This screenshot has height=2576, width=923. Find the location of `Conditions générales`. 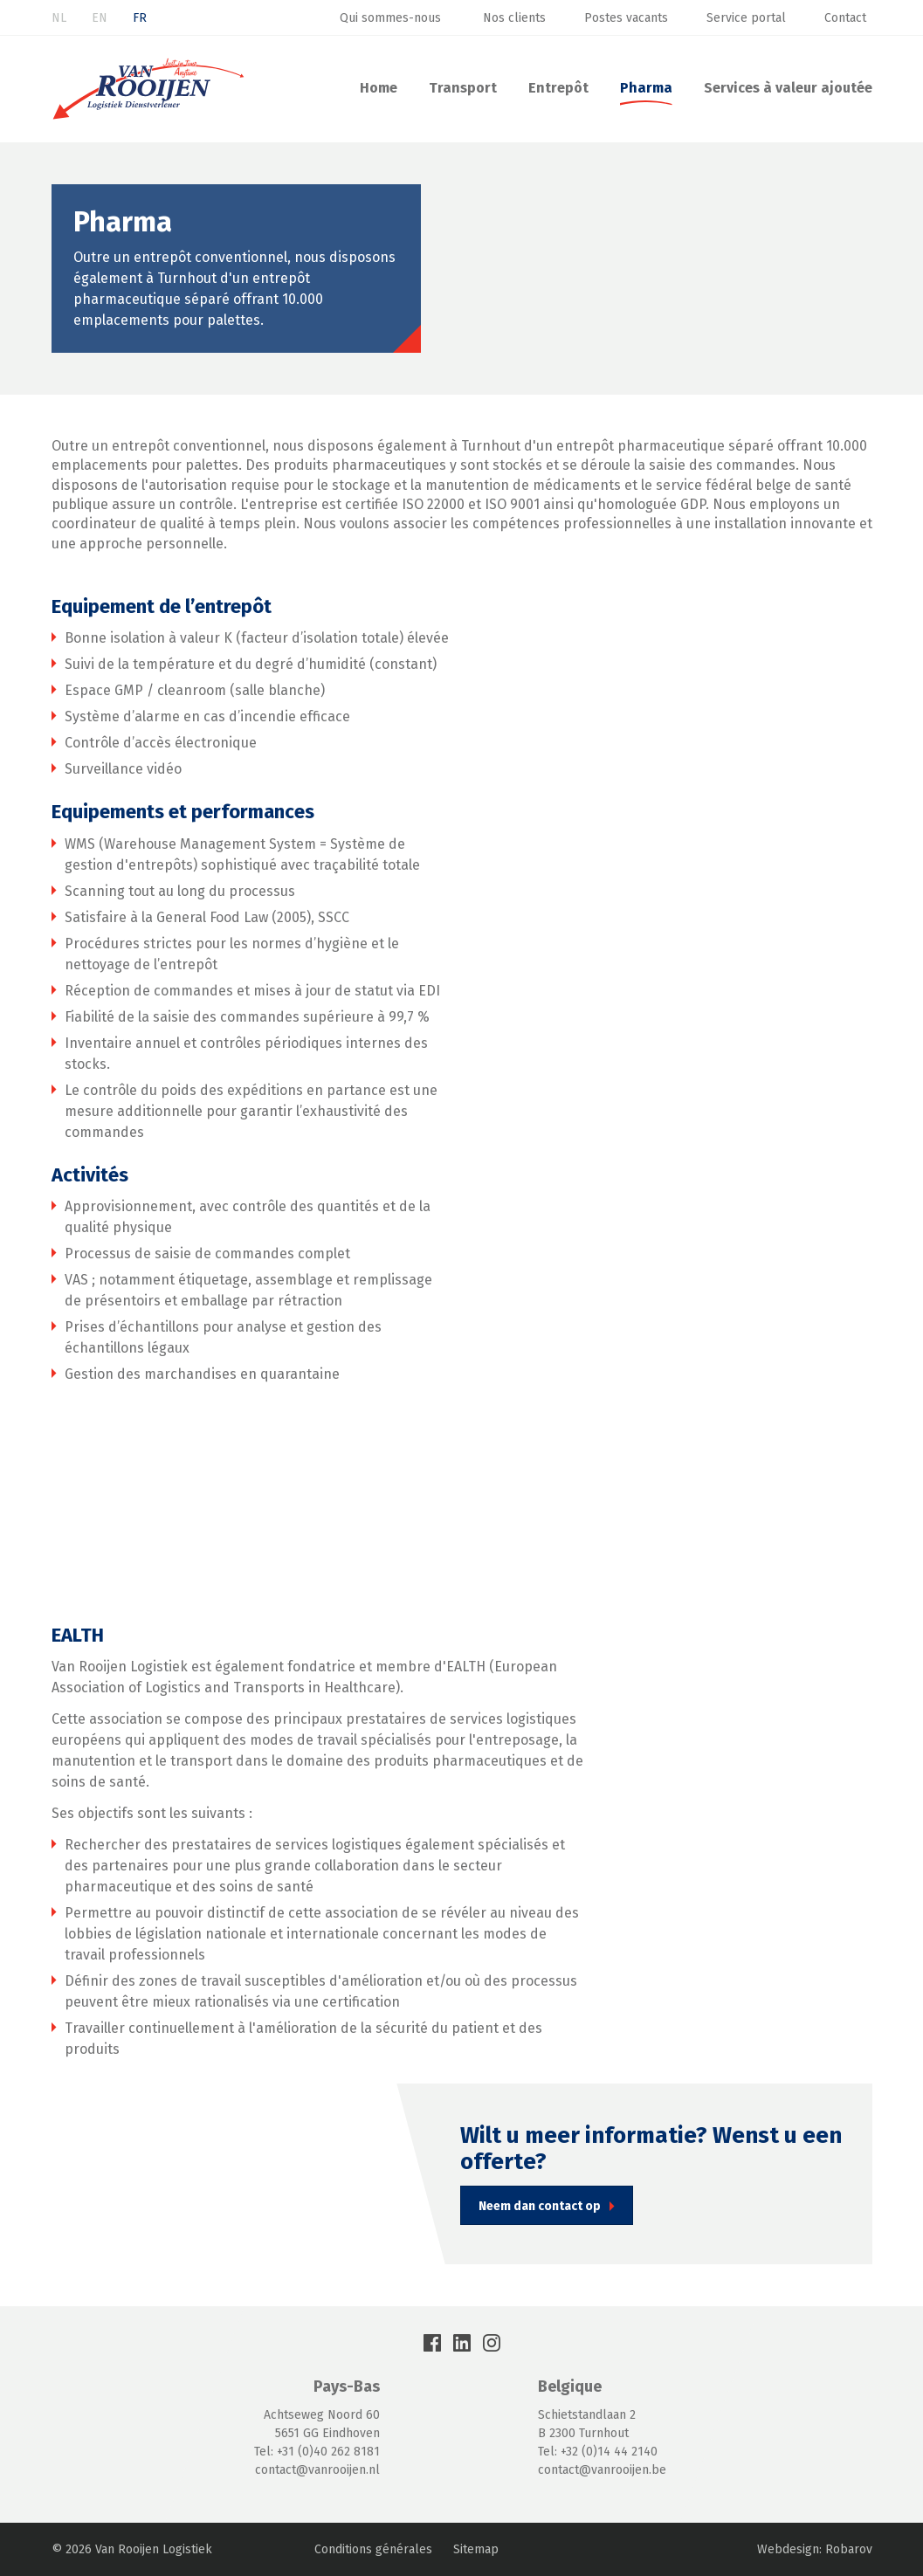

Conditions générales is located at coordinates (373, 2549).